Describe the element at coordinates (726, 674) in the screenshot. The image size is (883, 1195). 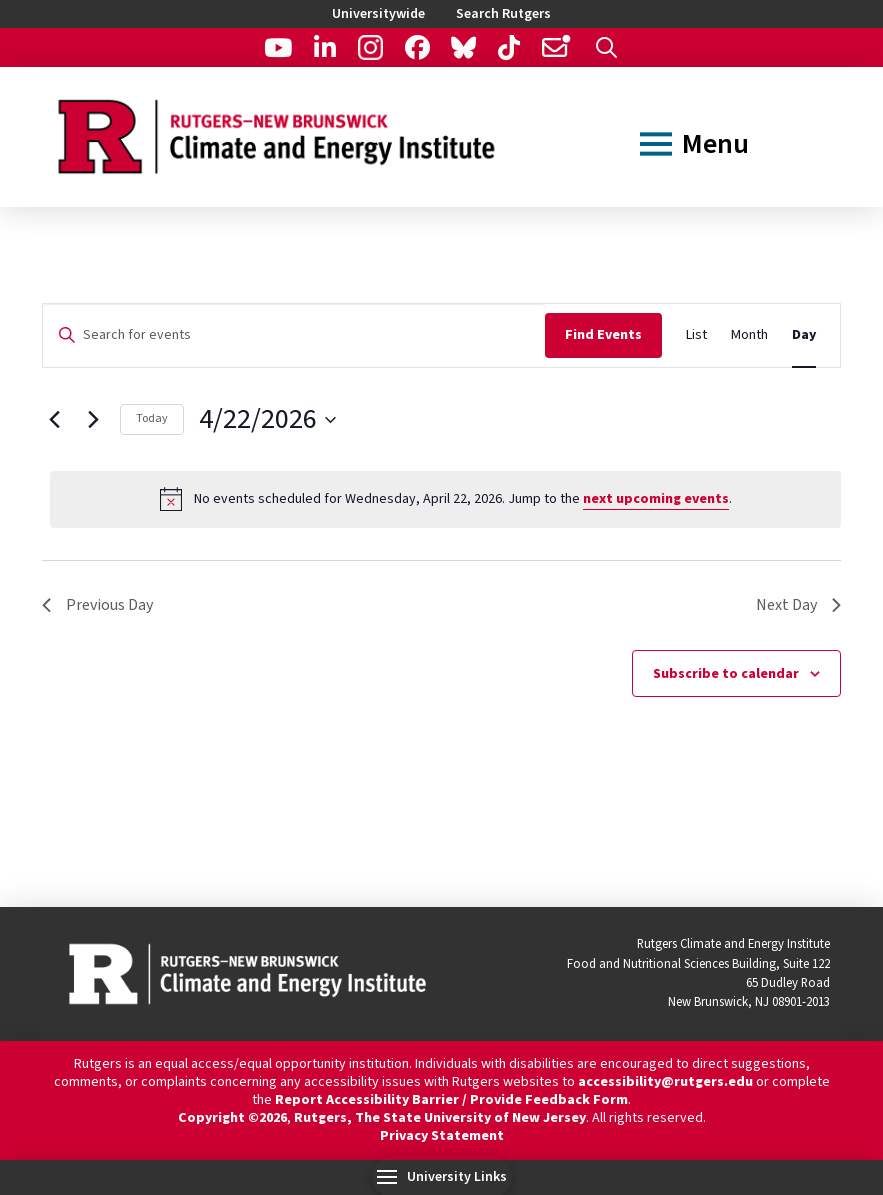
I see `Subscribe to calendar` at that location.